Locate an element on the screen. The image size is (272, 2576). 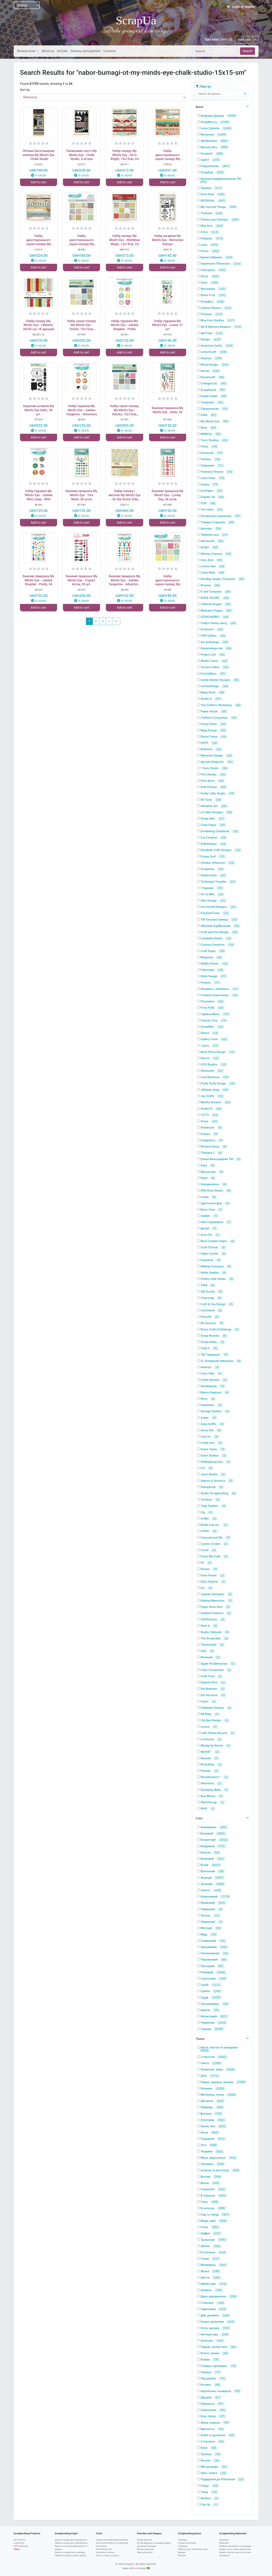
Фуксія is located at coordinates (205, 2010).